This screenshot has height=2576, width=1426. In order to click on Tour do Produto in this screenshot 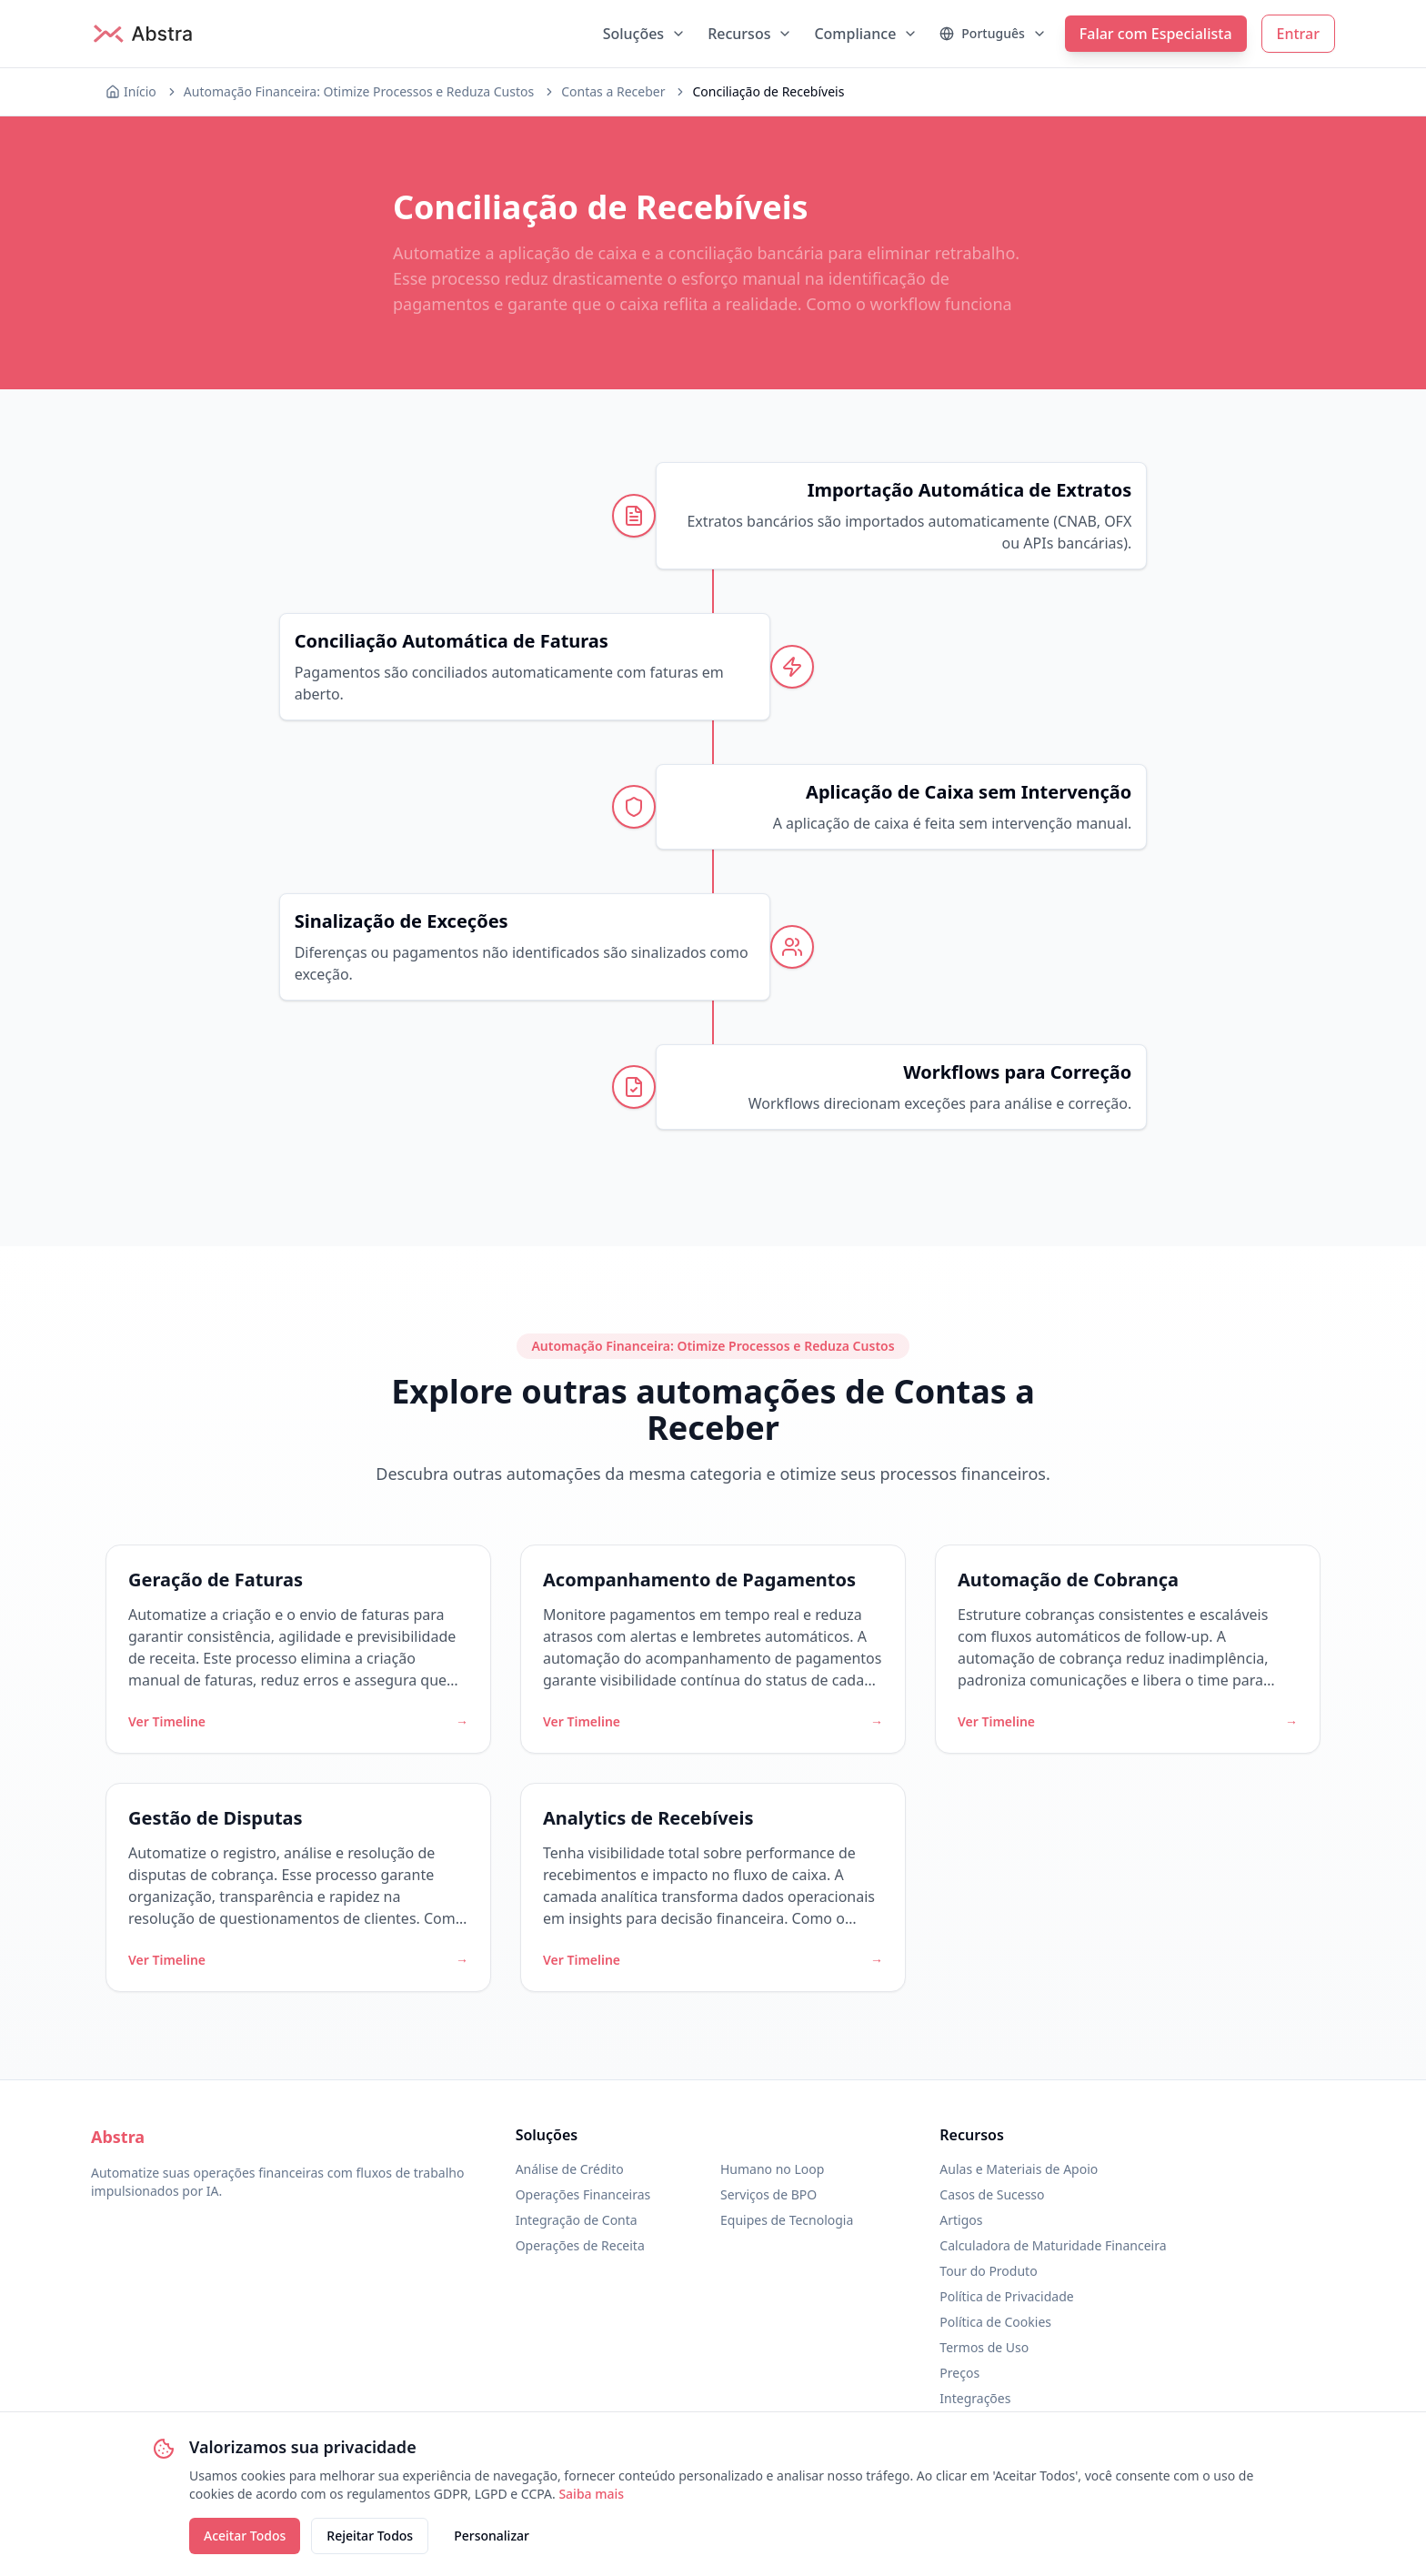, I will do `click(988, 2270)`.